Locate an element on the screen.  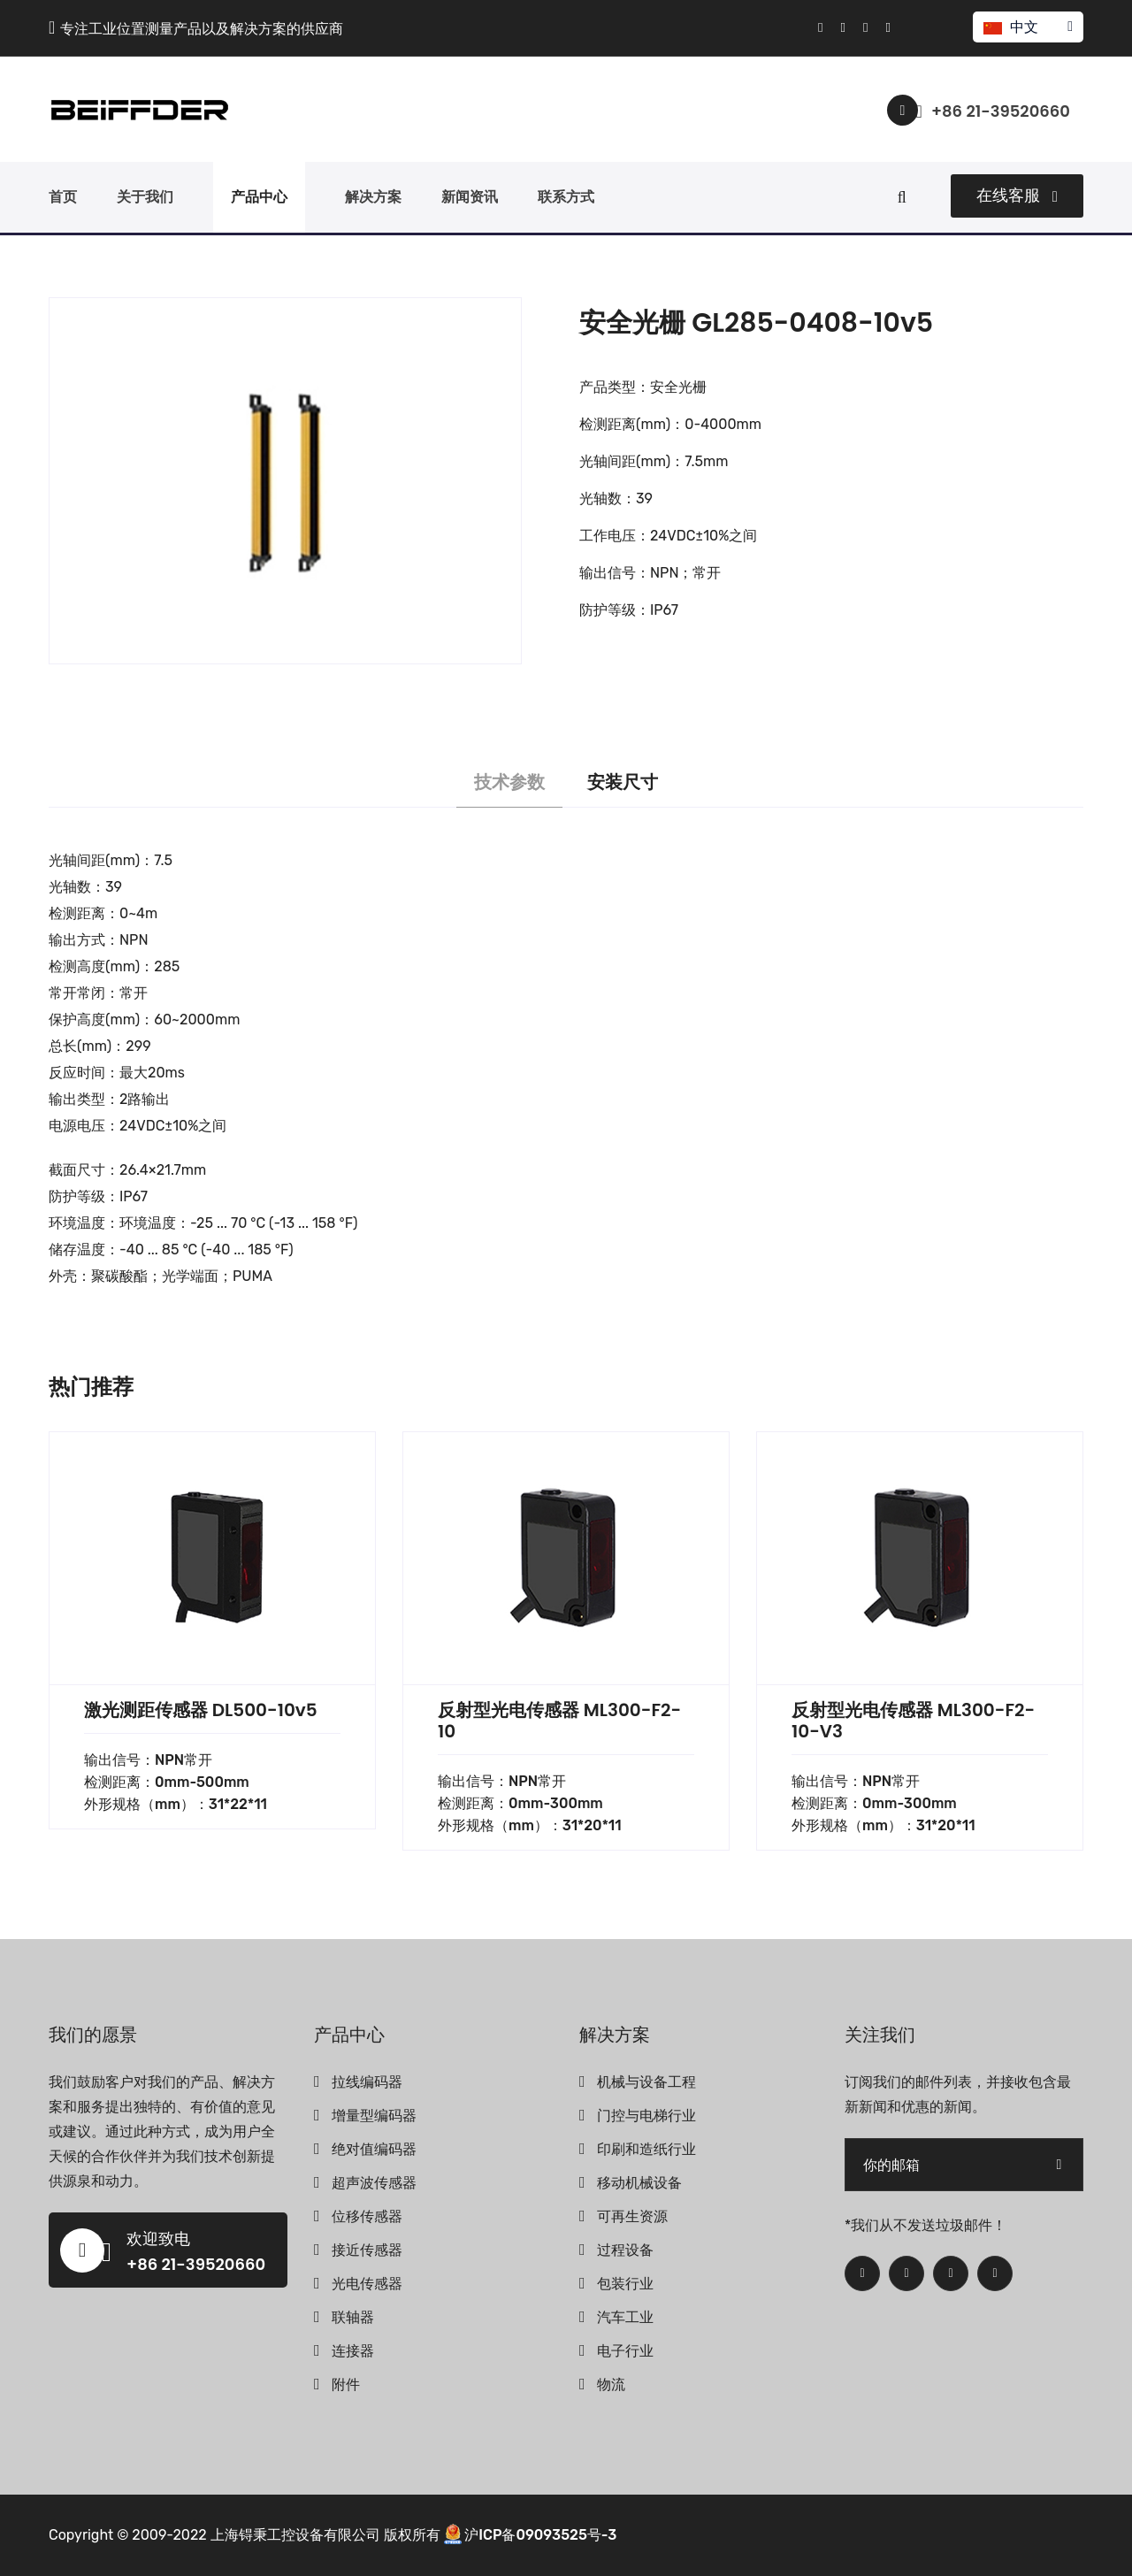
可再生资源 is located at coordinates (632, 2216).